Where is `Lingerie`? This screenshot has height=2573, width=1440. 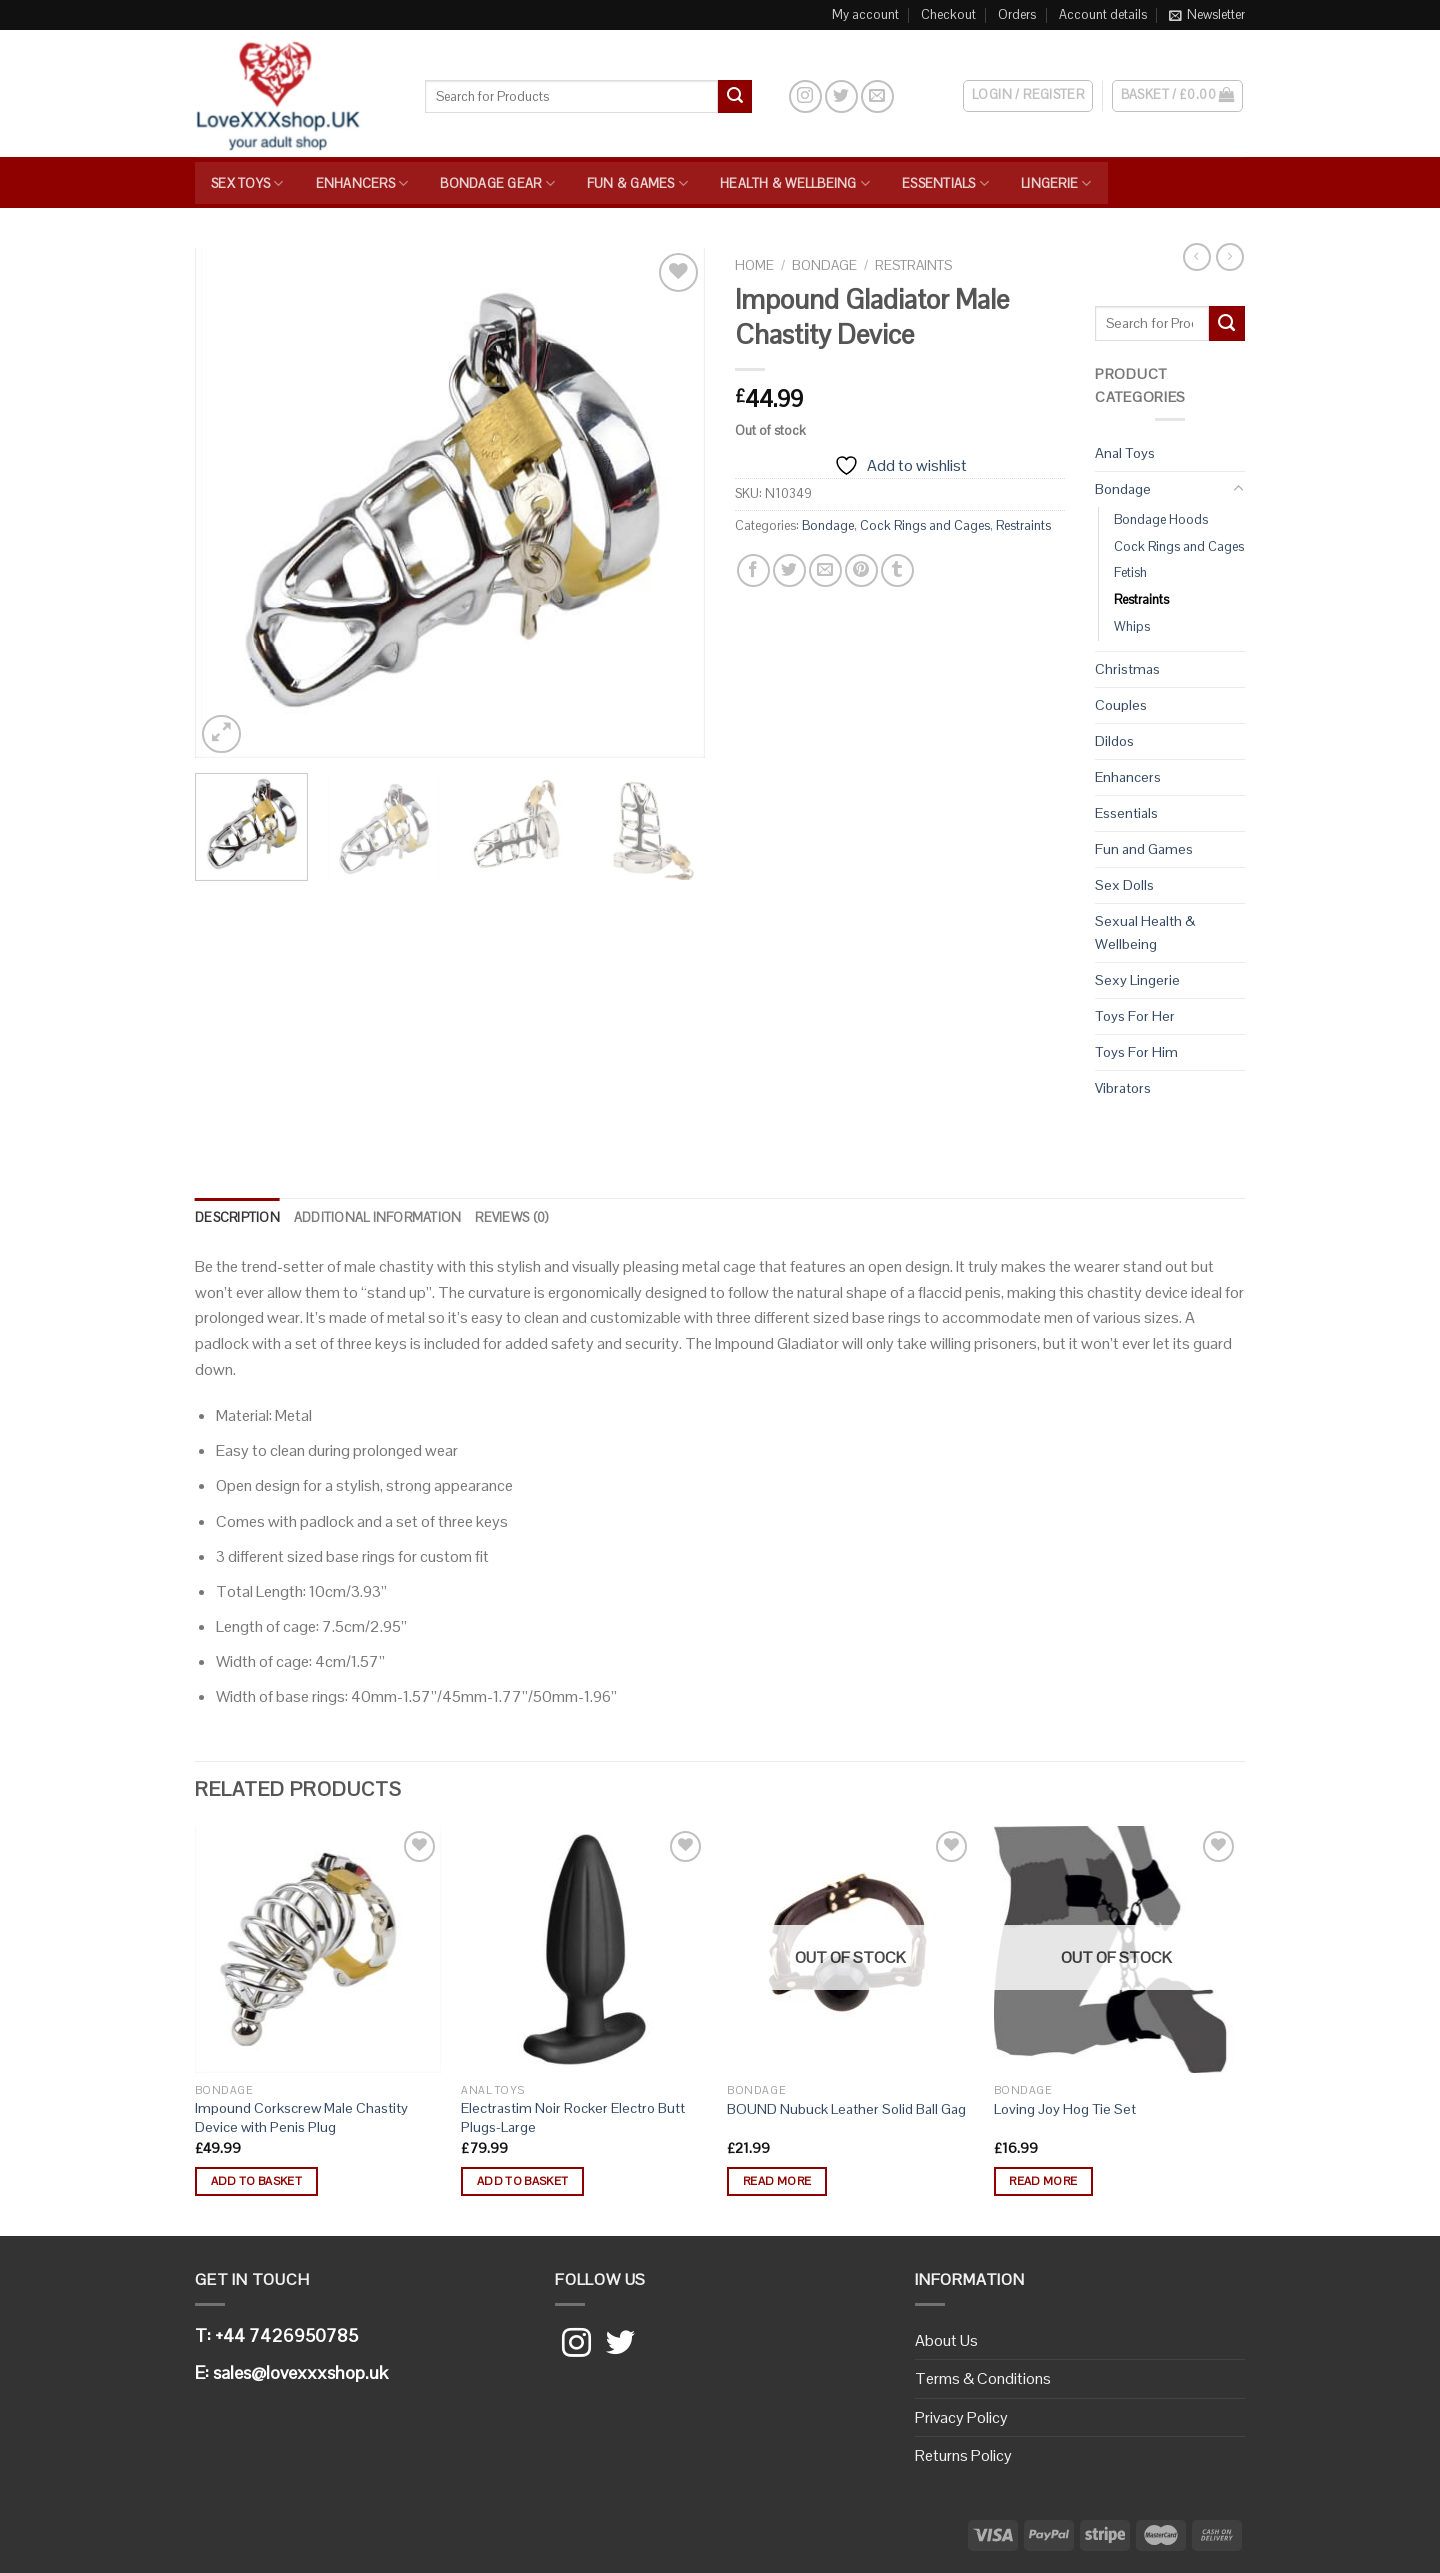 Lingerie is located at coordinates (1056, 183).